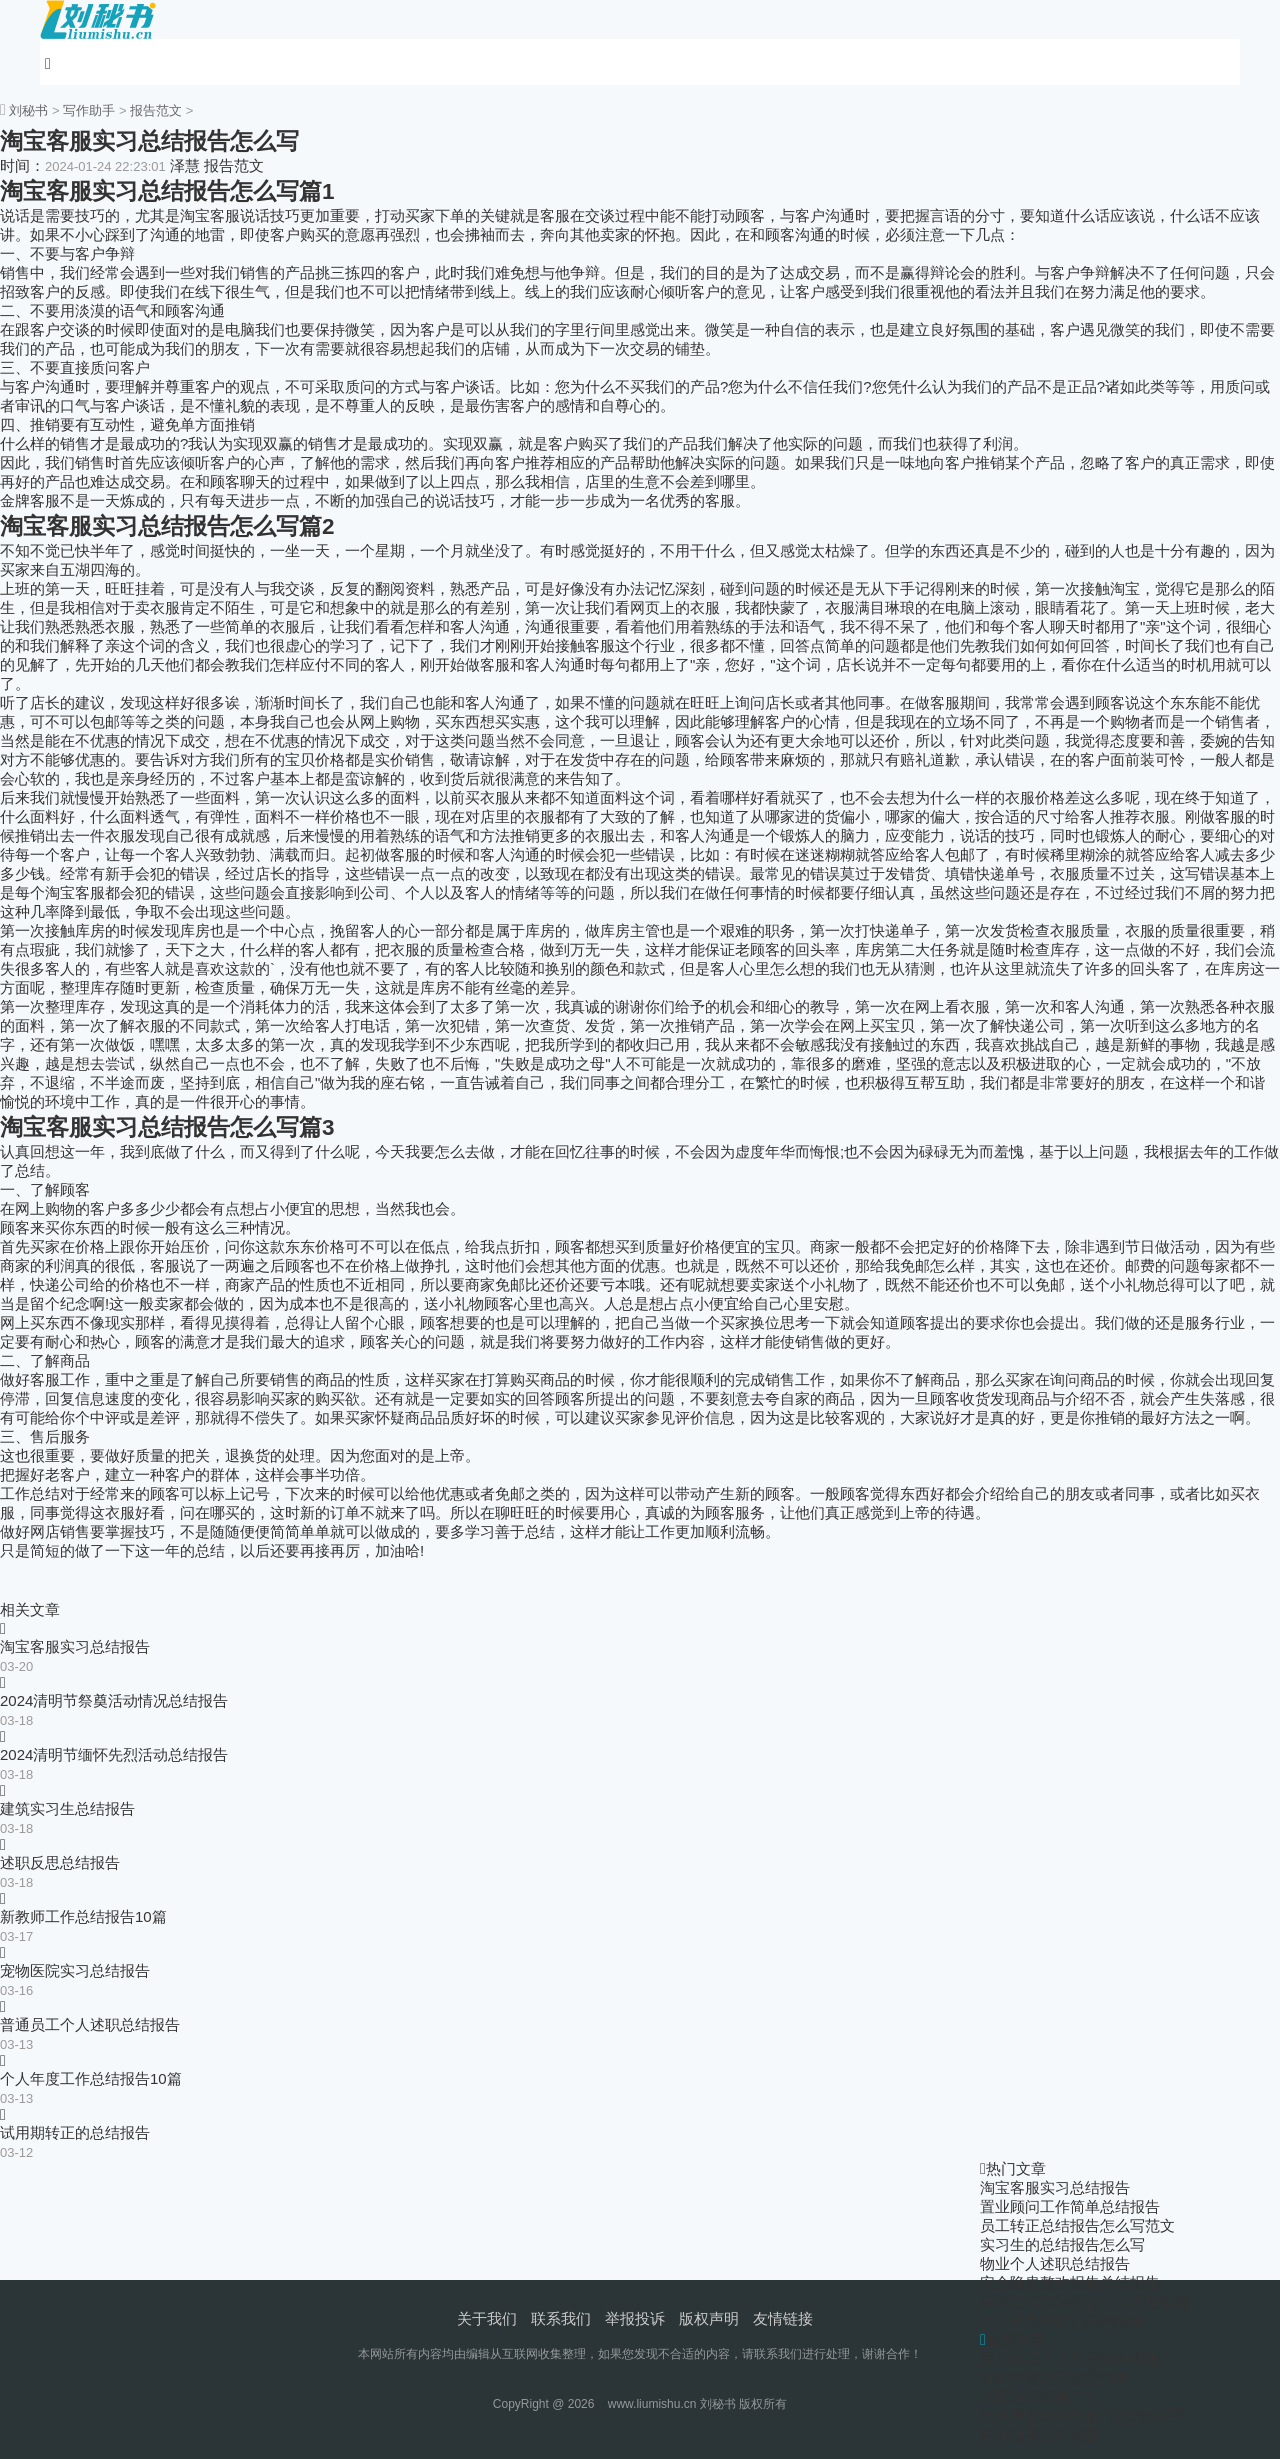 This screenshot has height=2459, width=1280. What do you see at coordinates (783, 2318) in the screenshot?
I see `友情链接` at bounding box center [783, 2318].